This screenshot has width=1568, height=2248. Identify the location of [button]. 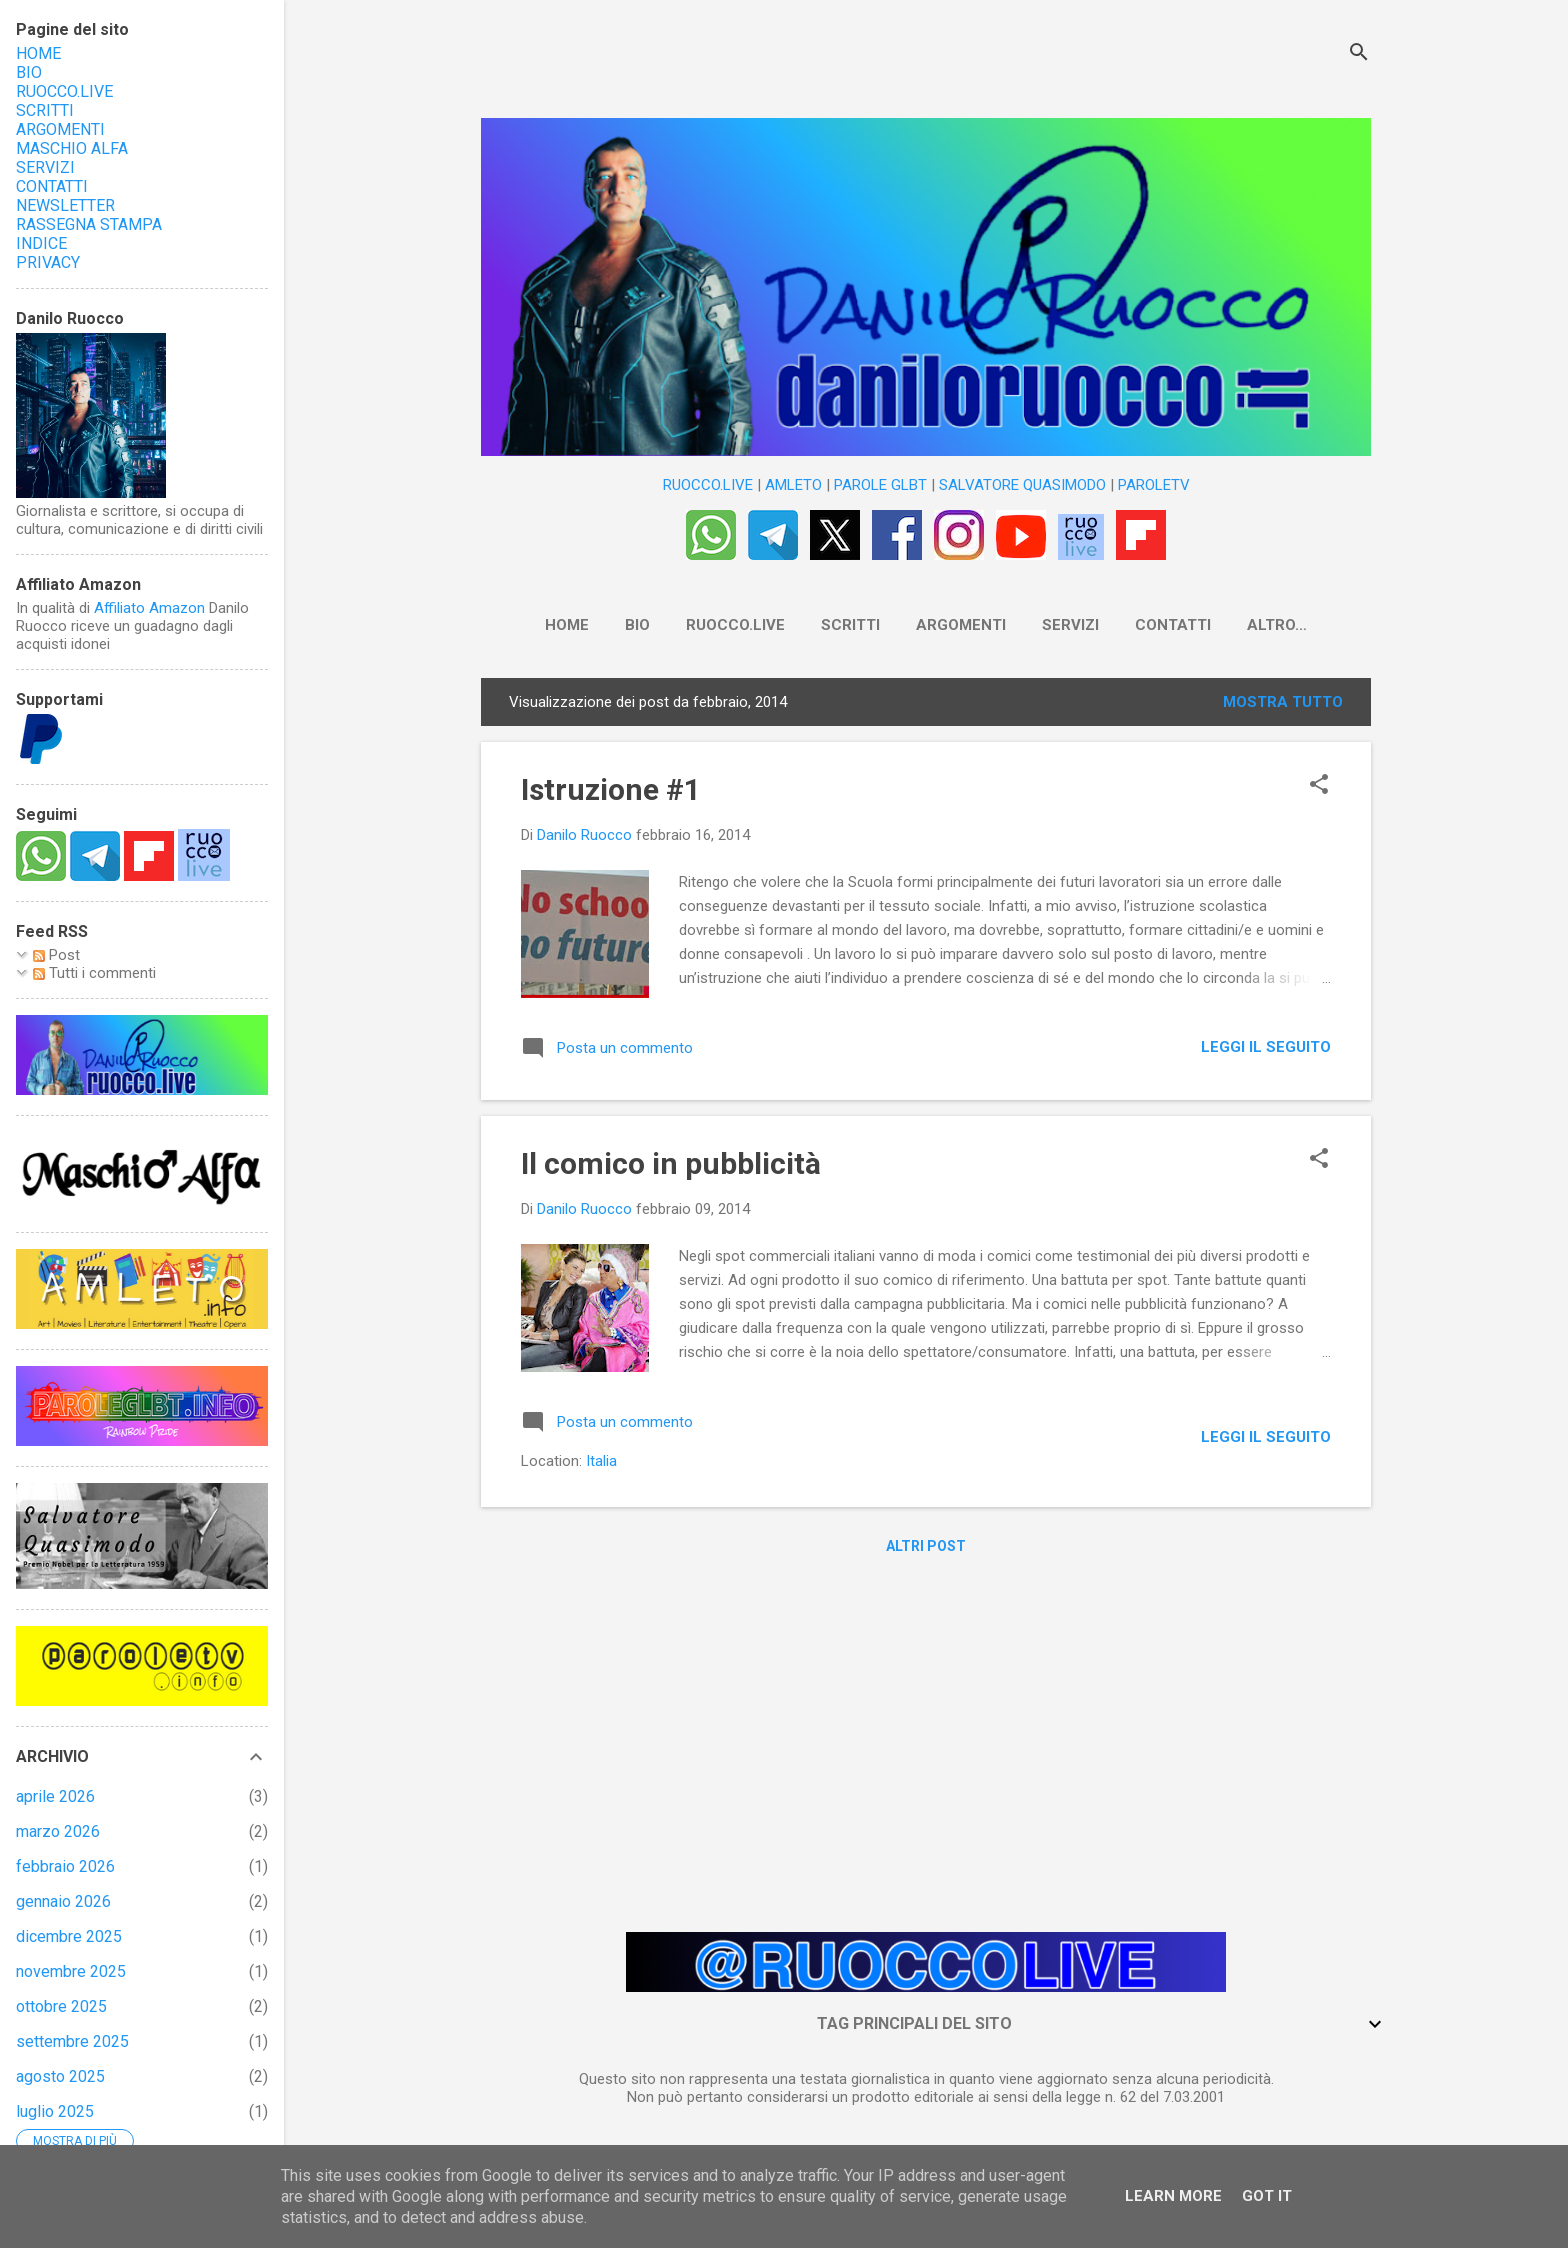
(1319, 790).